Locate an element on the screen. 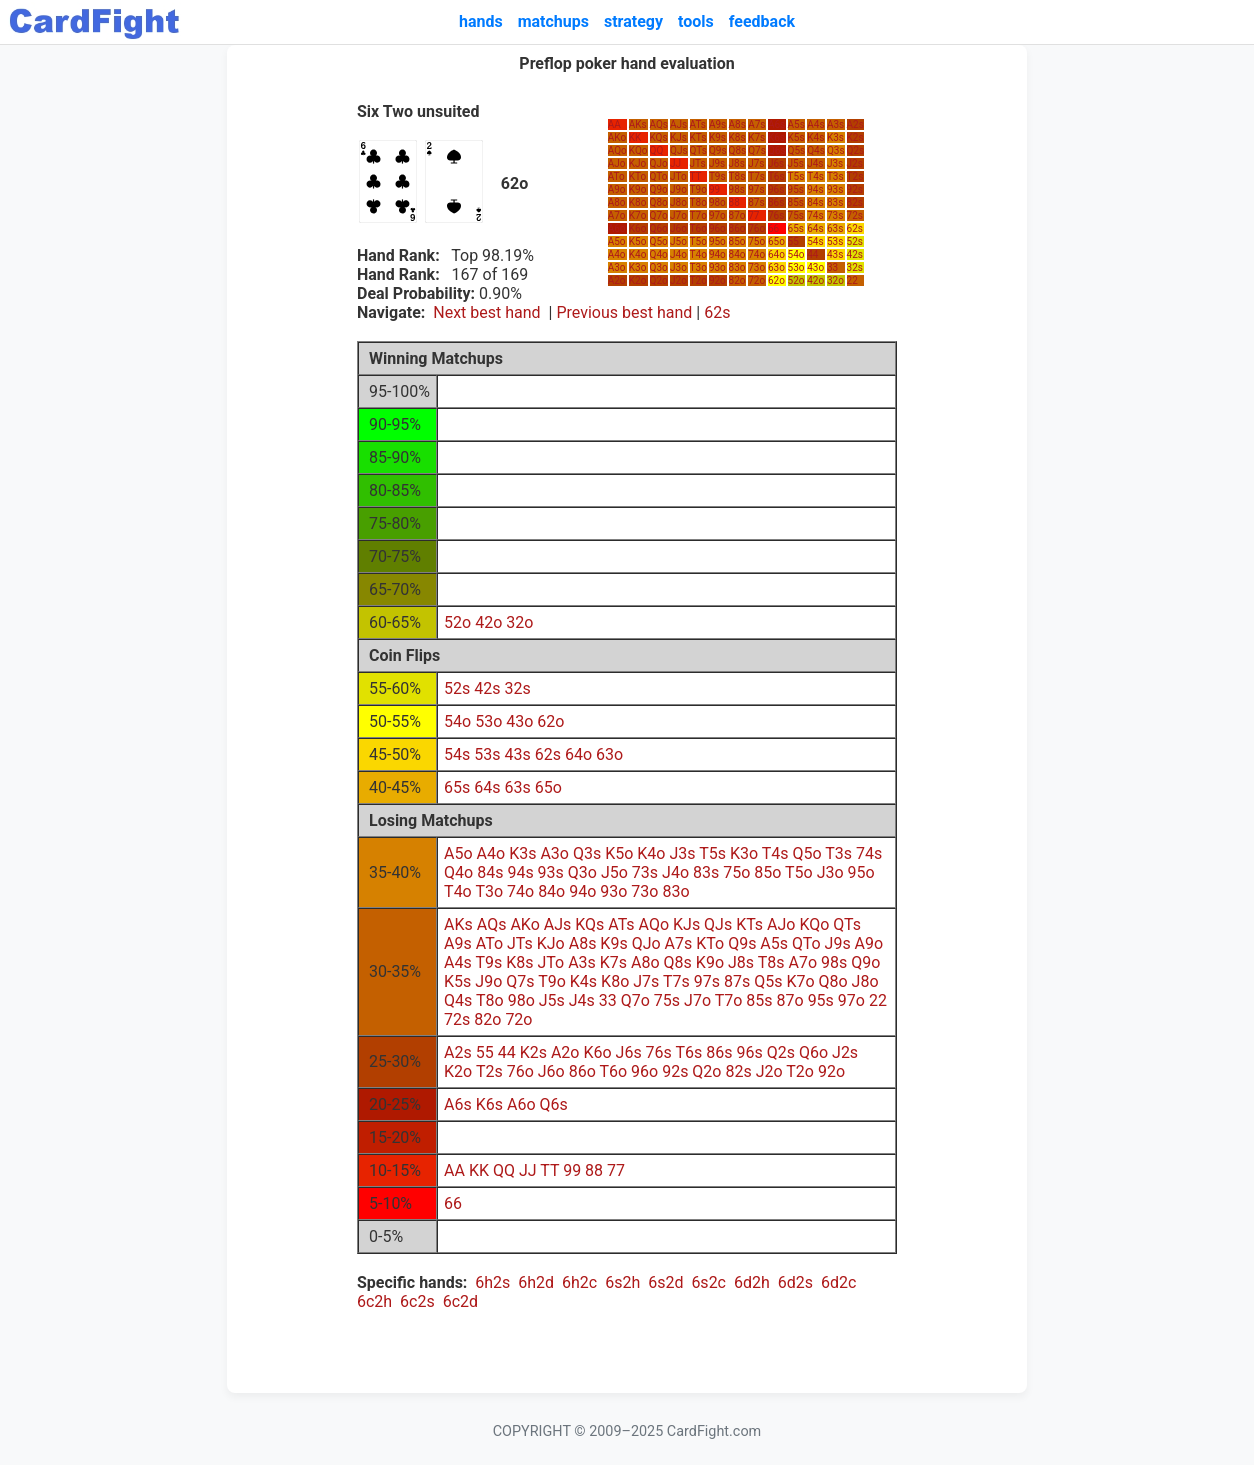  Q7s is located at coordinates (757, 150).